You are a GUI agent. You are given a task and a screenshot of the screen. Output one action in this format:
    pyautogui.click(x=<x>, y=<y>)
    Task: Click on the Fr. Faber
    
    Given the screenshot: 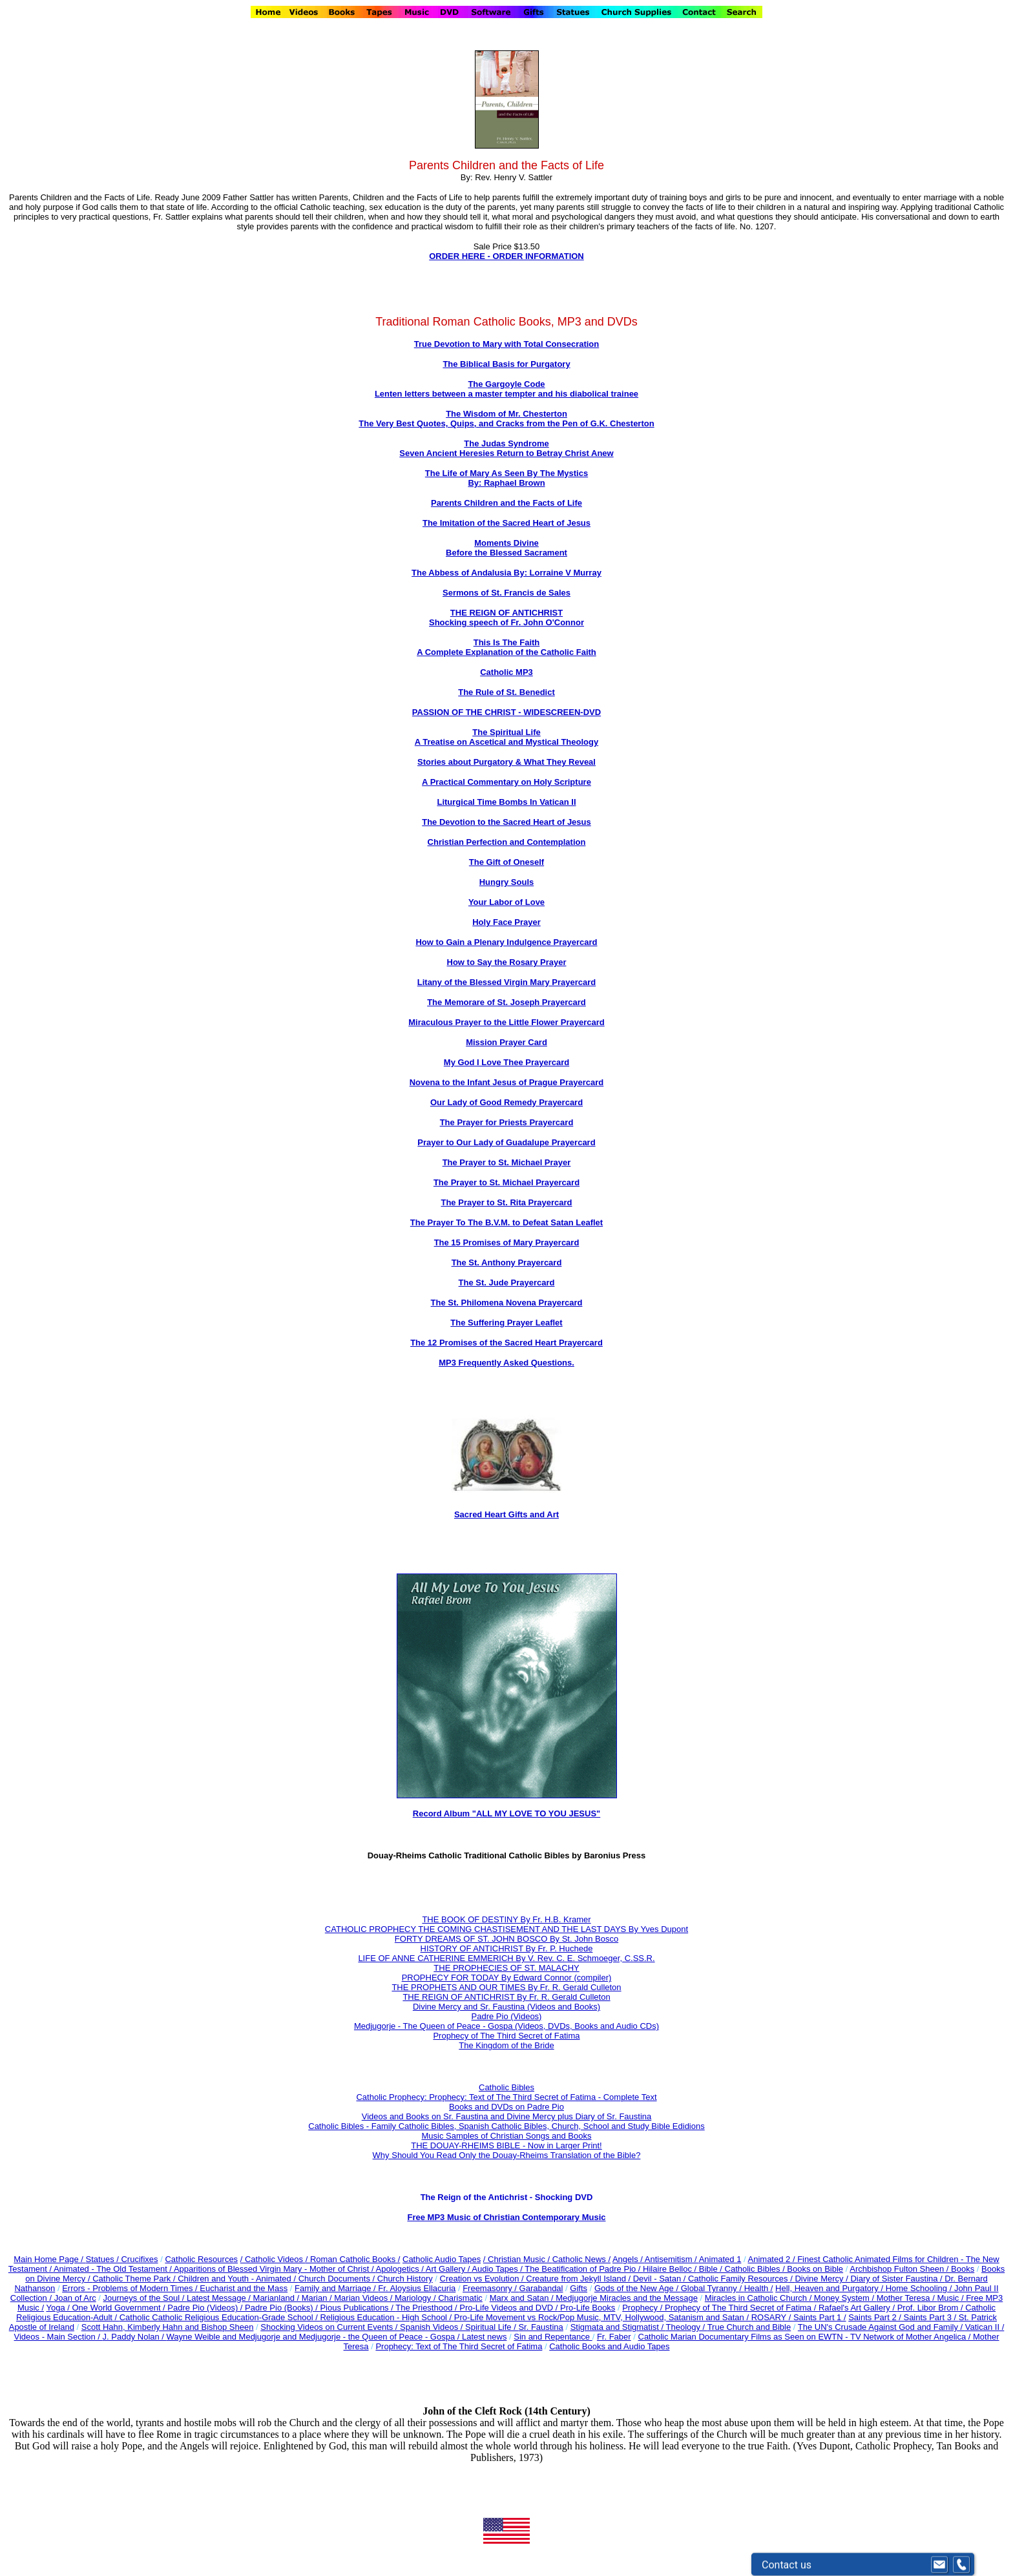 What is the action you would take?
    pyautogui.click(x=614, y=2337)
    